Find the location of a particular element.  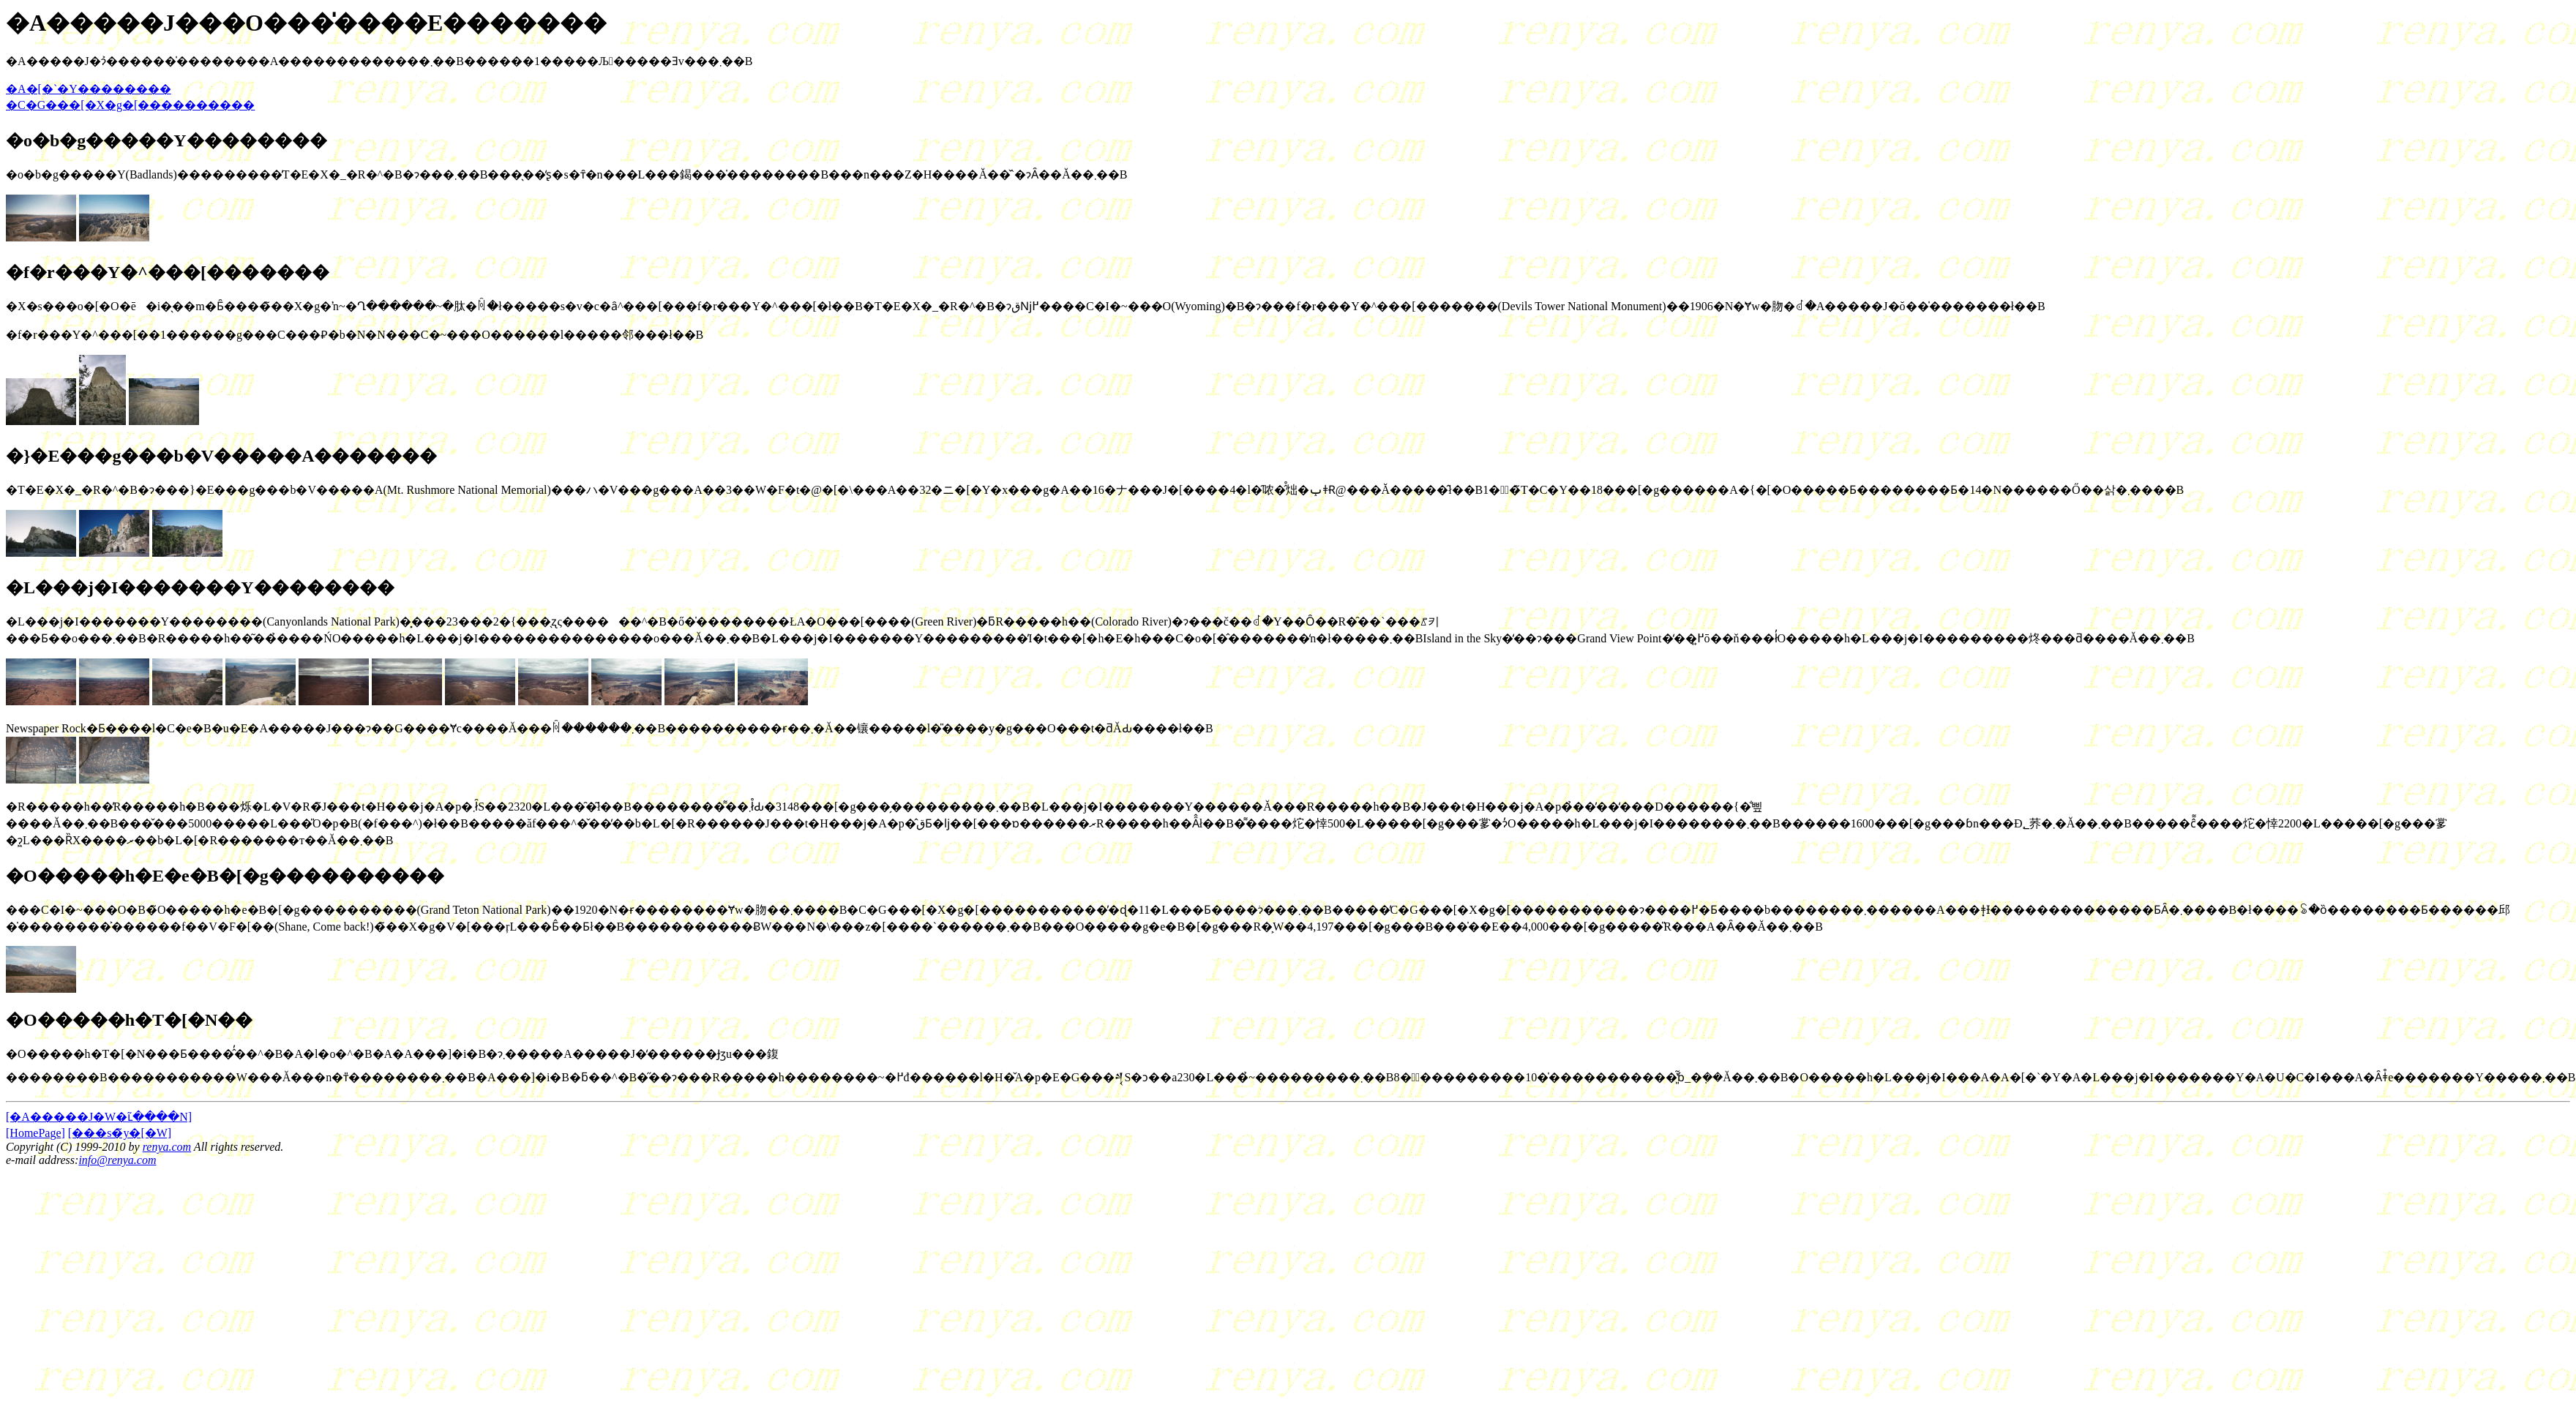

�C�G���[�X�g�[���������� is located at coordinates (130, 105).